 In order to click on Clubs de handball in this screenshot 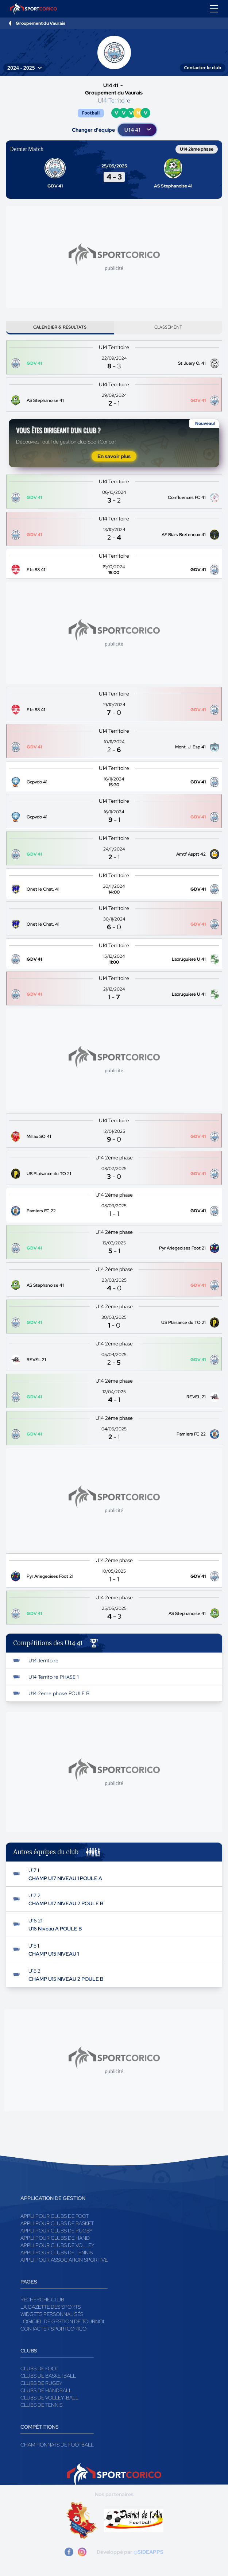, I will do `click(46, 2390)`.